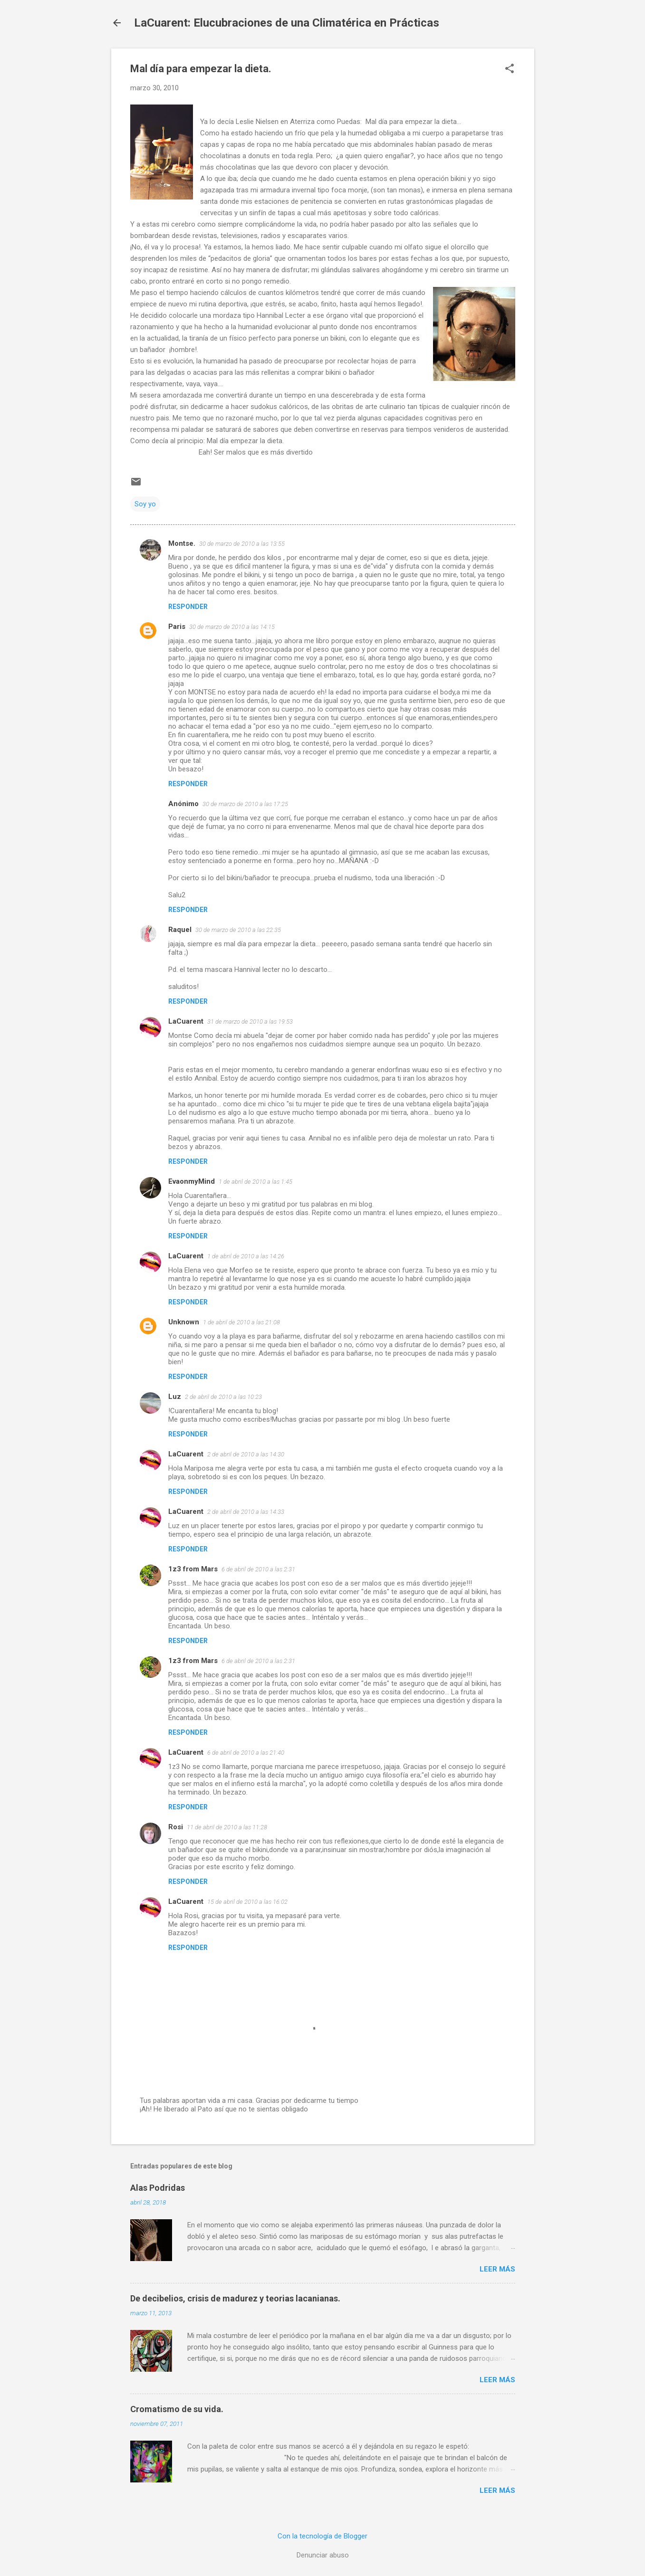 The height and width of the screenshot is (2576, 645). What do you see at coordinates (245, 1511) in the screenshot?
I see `2 de abril de 2010 a las 14:33` at bounding box center [245, 1511].